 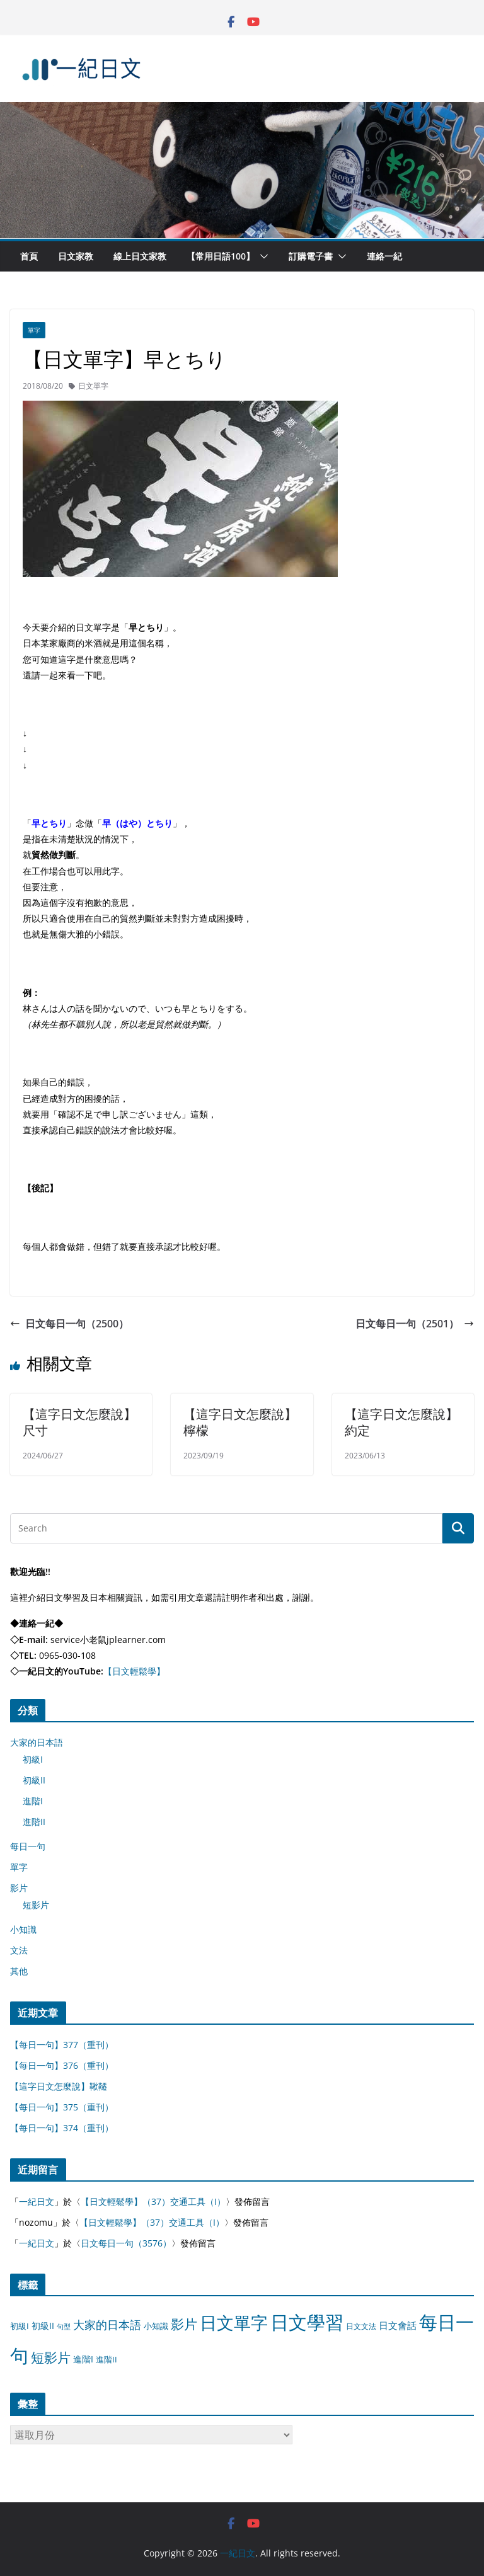 I want to click on 日文每日一句（2500）, so click(x=69, y=1324).